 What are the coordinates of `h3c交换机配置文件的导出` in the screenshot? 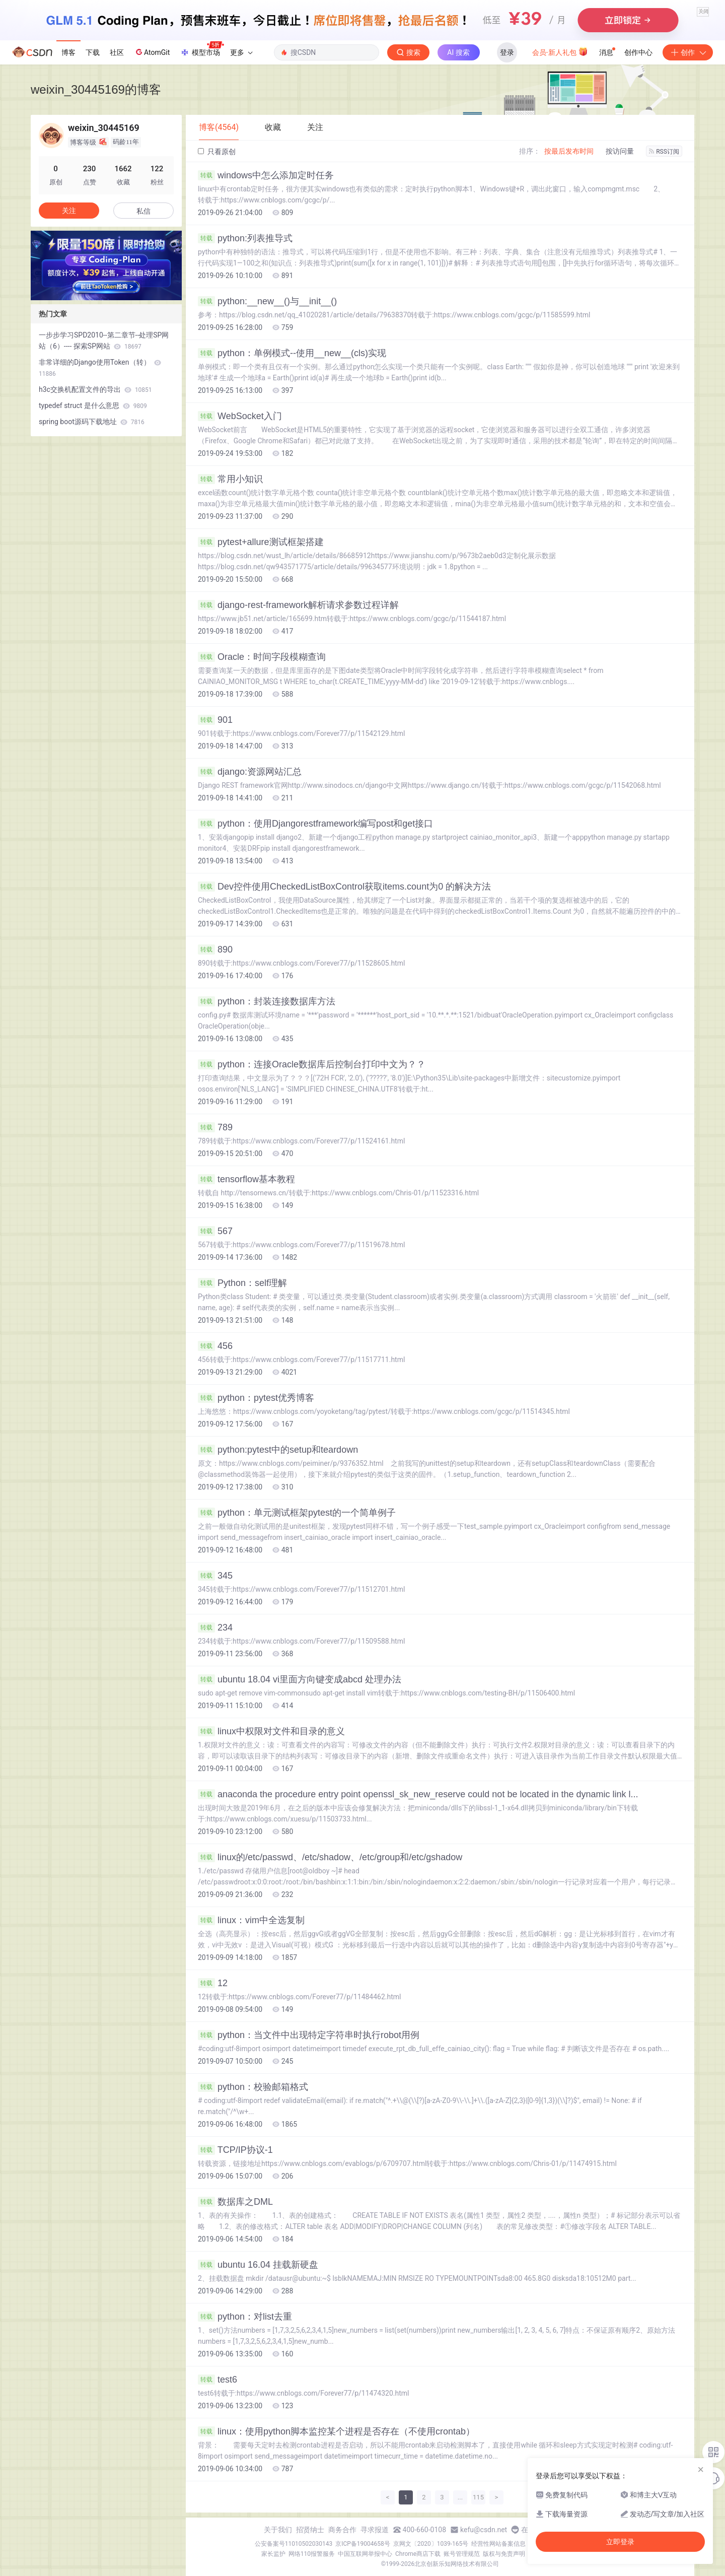 It's located at (95, 389).